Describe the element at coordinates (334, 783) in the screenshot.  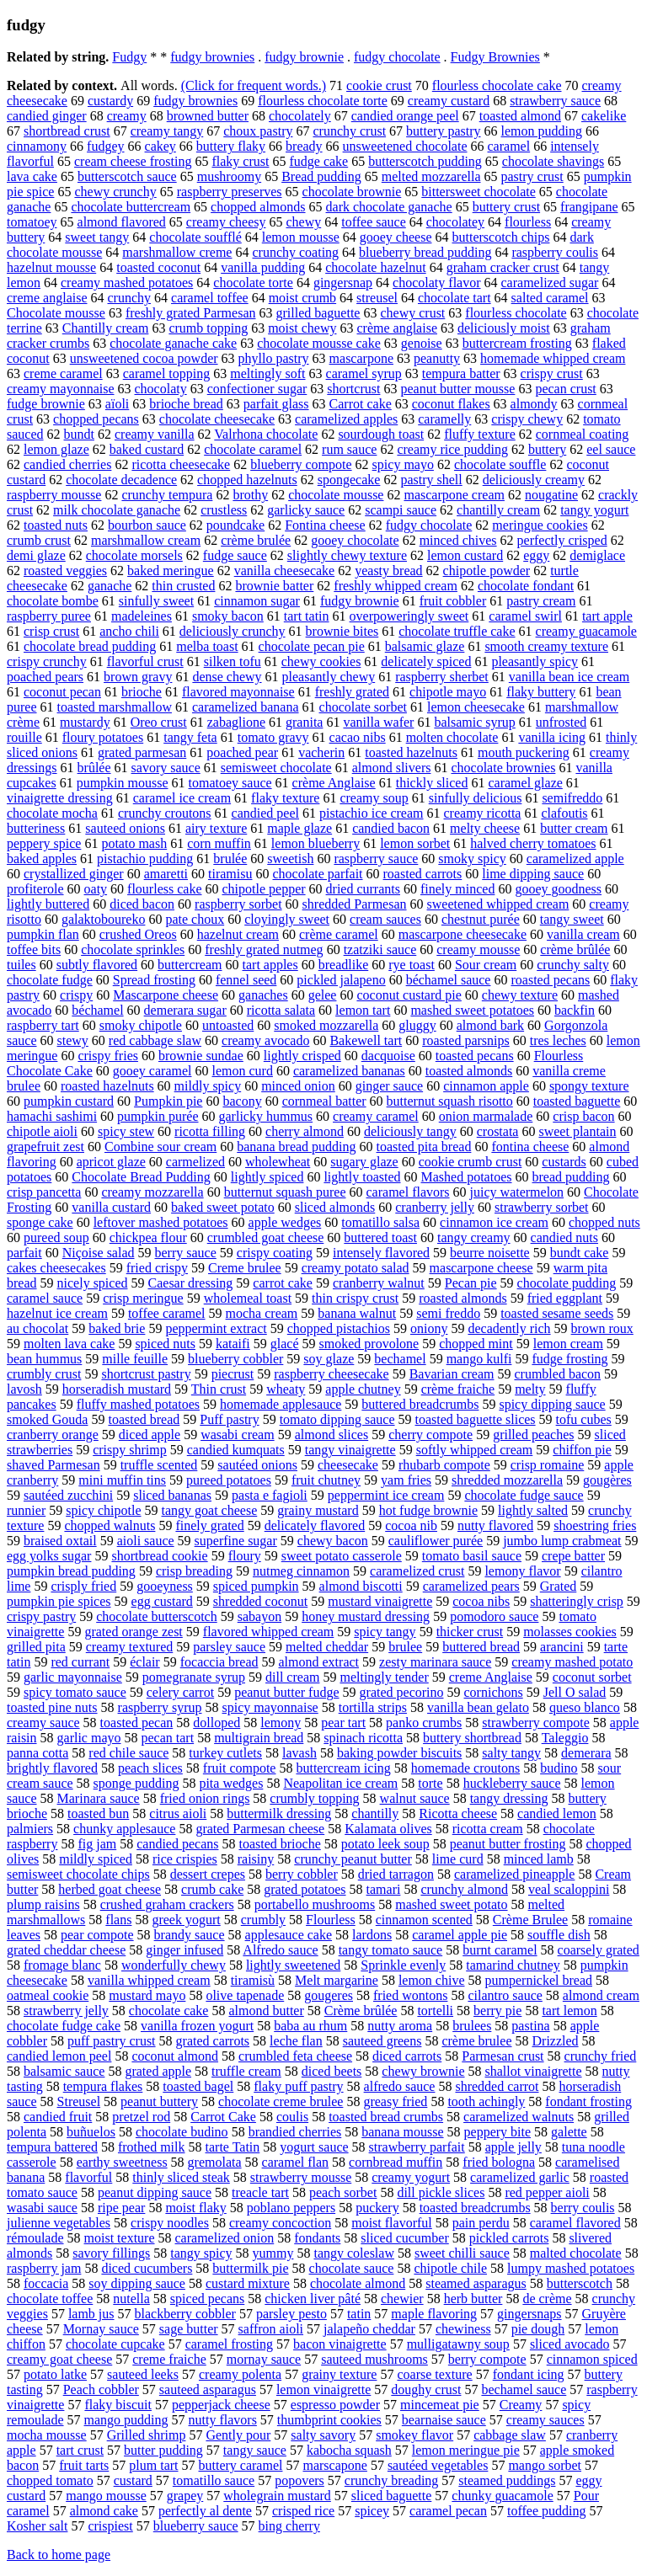
I see `crème Anglaise` at that location.